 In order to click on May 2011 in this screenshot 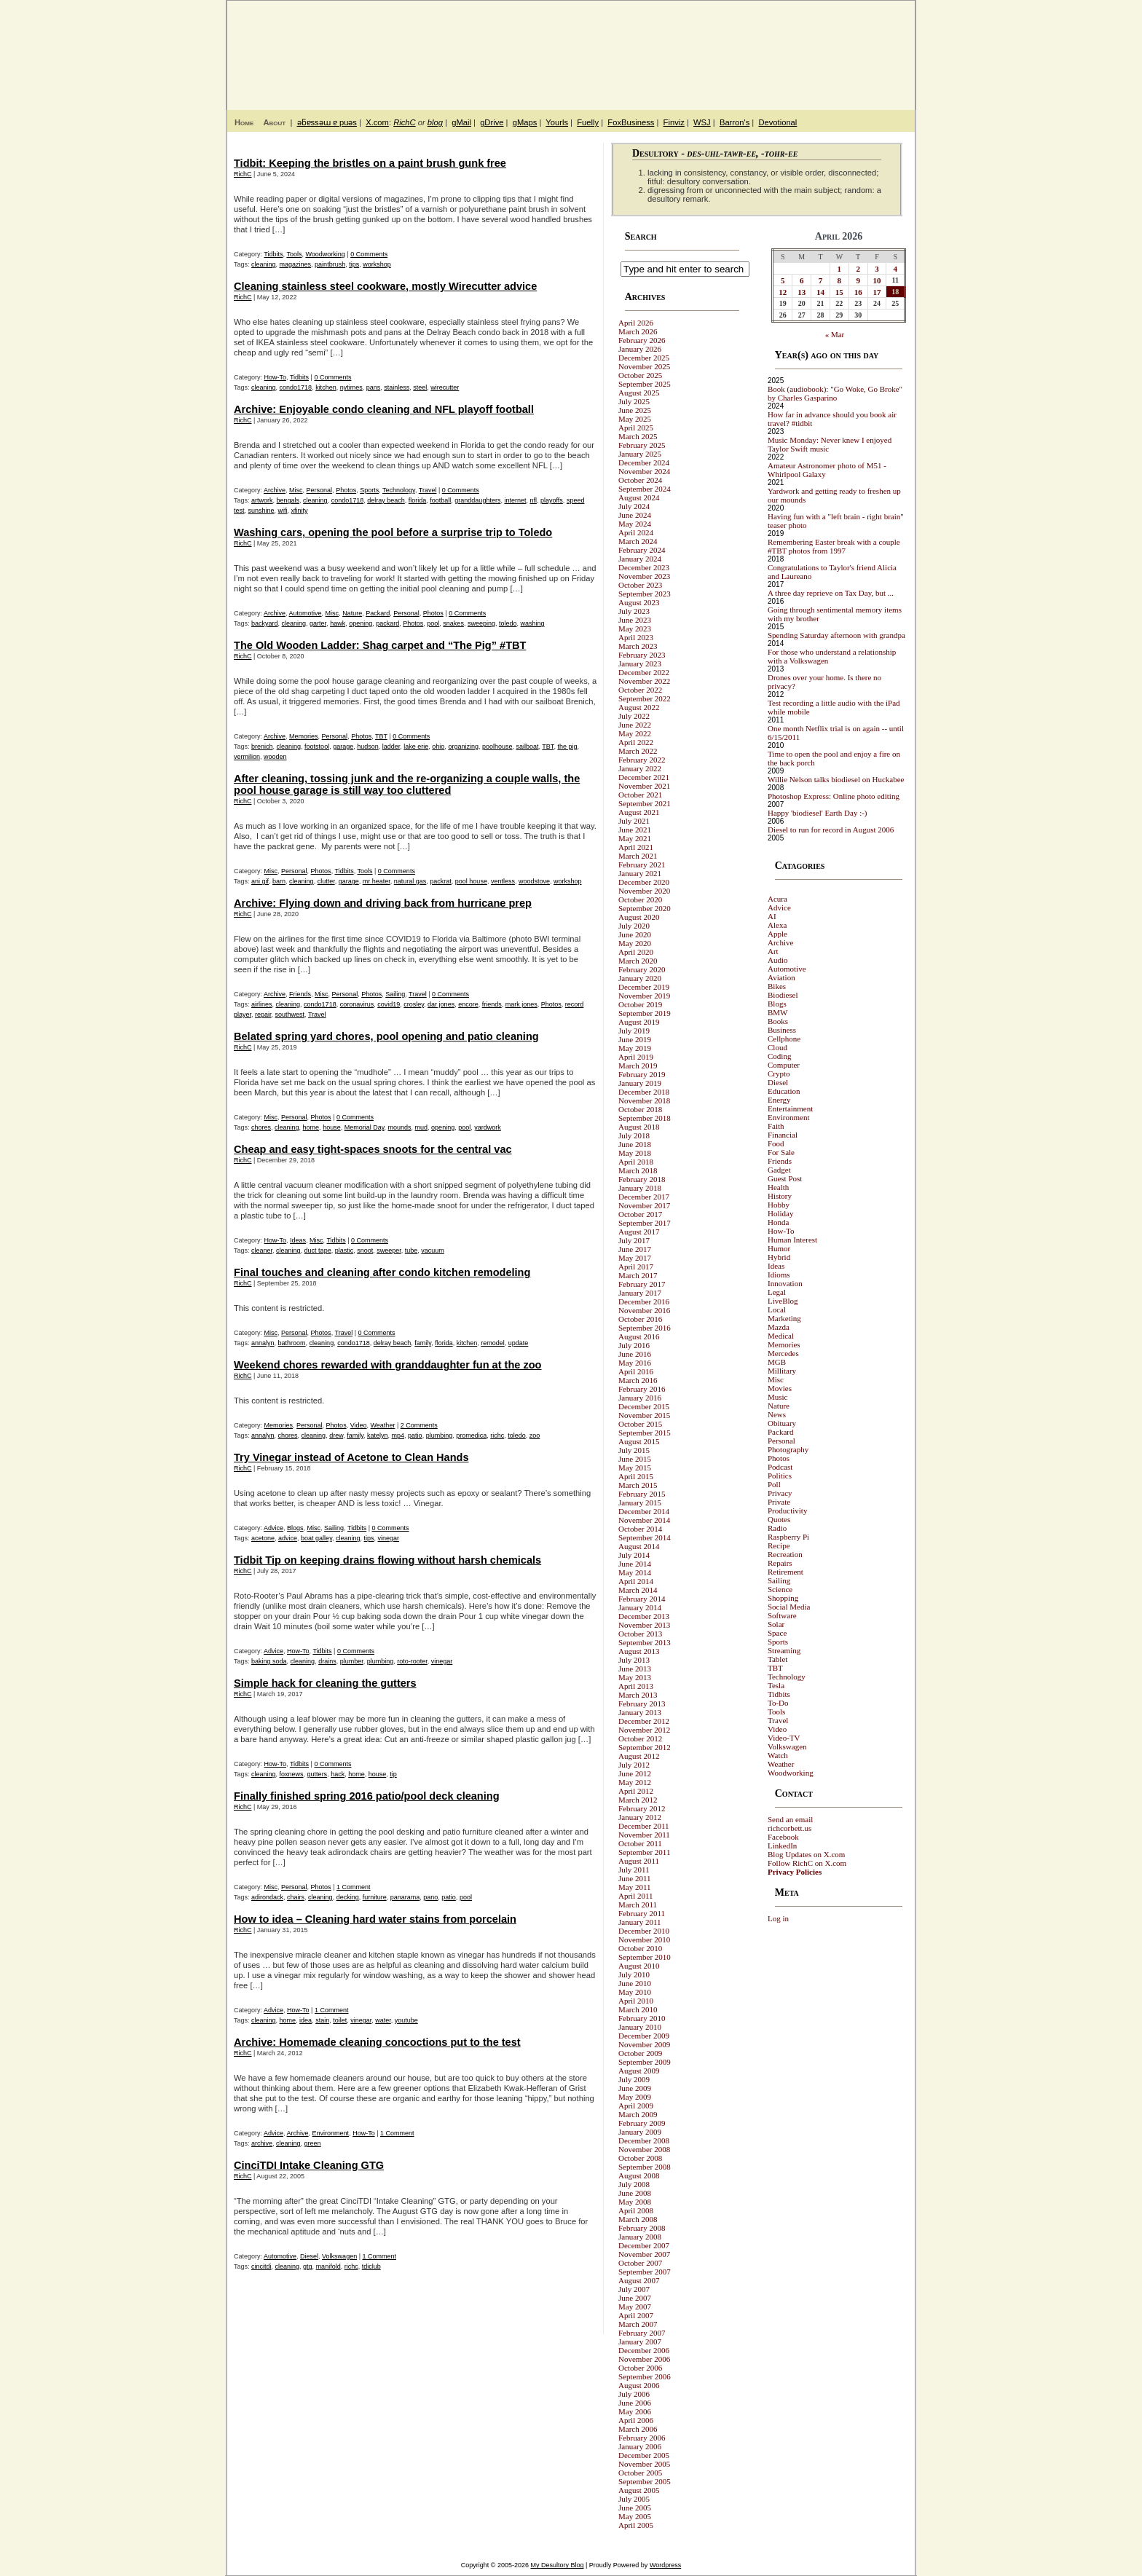, I will do `click(634, 1887)`.